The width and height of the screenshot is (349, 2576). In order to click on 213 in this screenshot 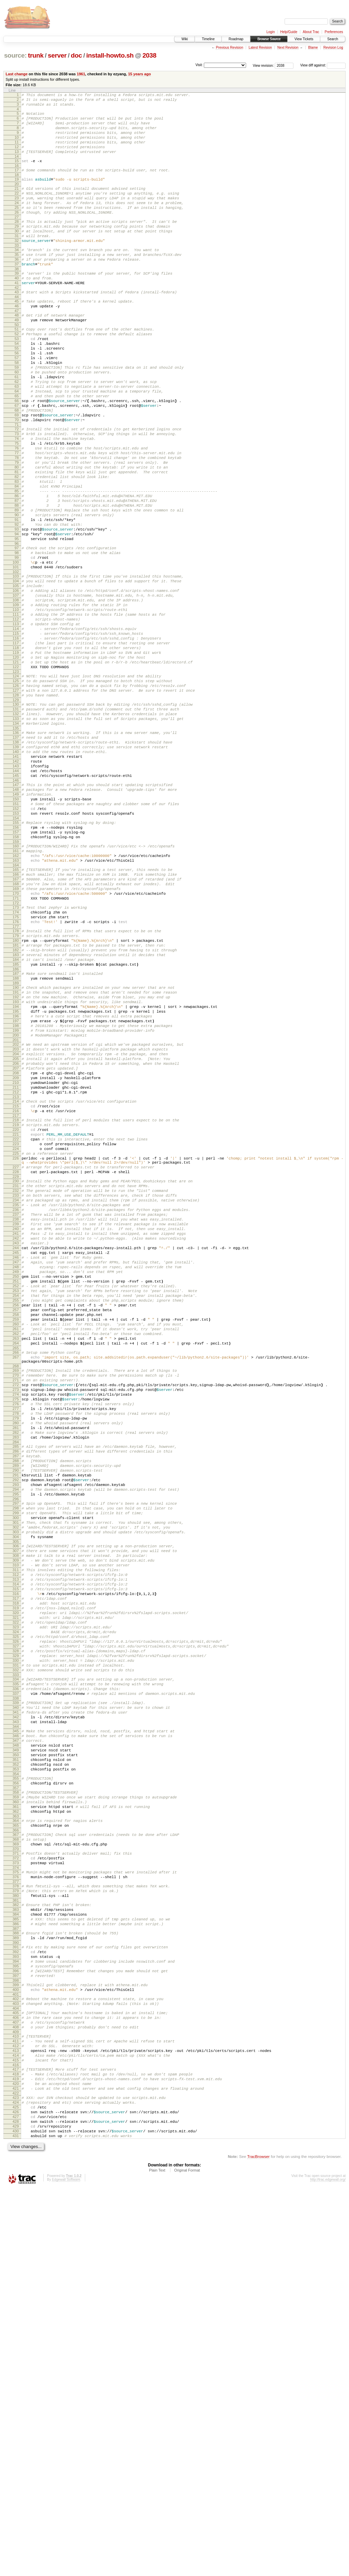, I will do `click(16, 1286)`.